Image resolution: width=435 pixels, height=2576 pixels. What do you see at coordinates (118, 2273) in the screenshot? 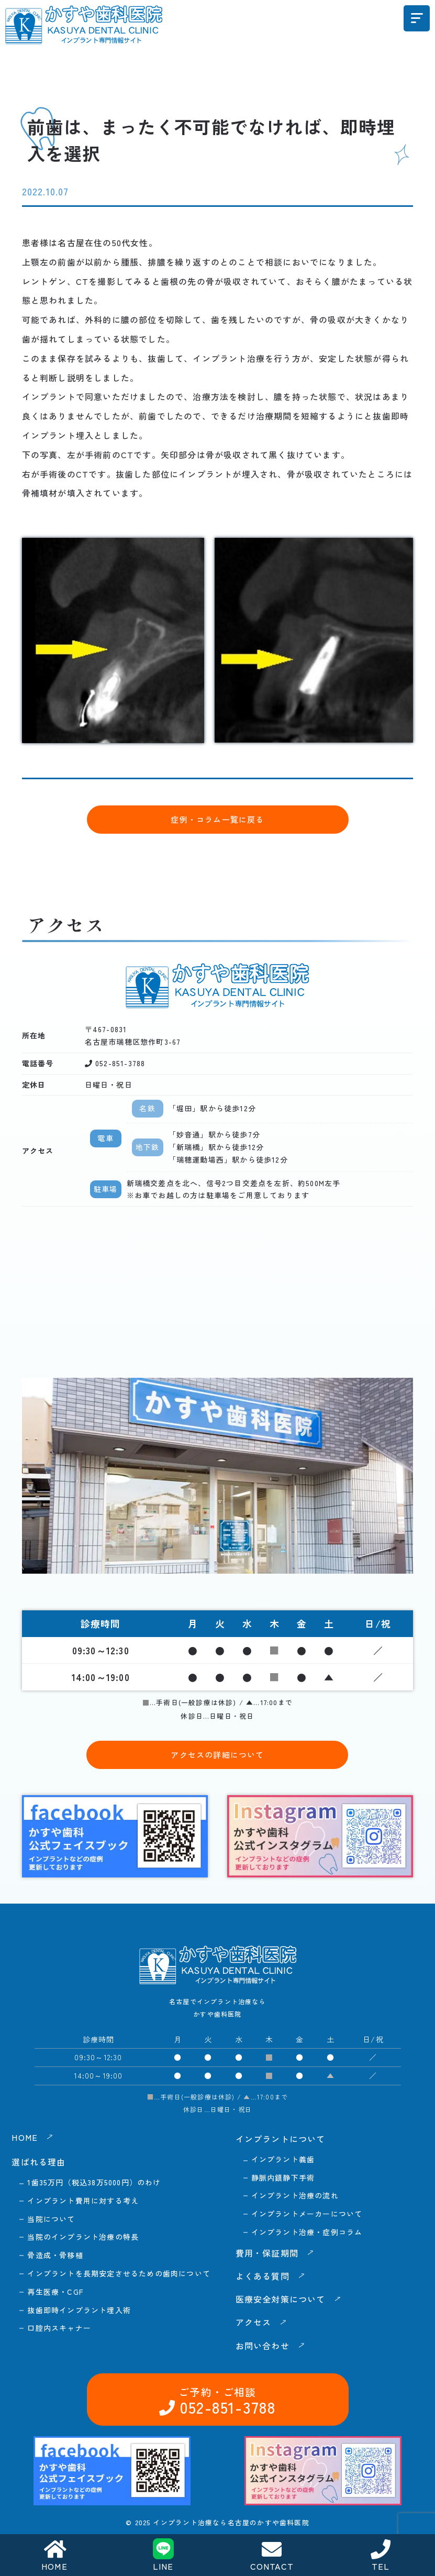
I see `インプラントを長期安定させるための歯肉について` at bounding box center [118, 2273].